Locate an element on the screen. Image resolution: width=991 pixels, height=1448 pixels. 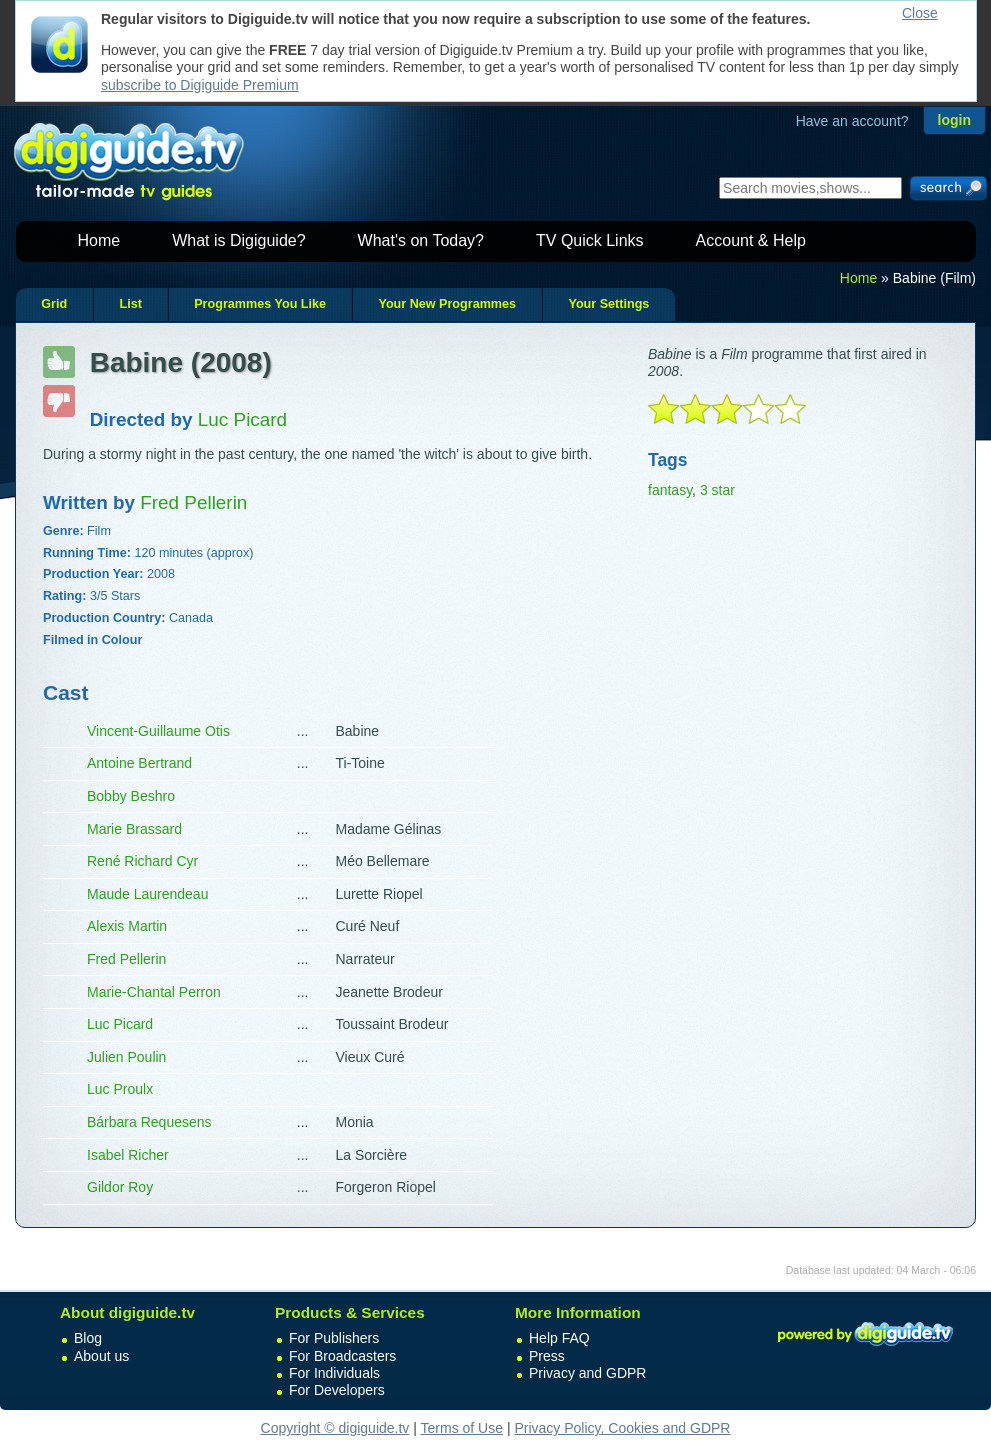
Luc Proulx is located at coordinates (120, 1089).